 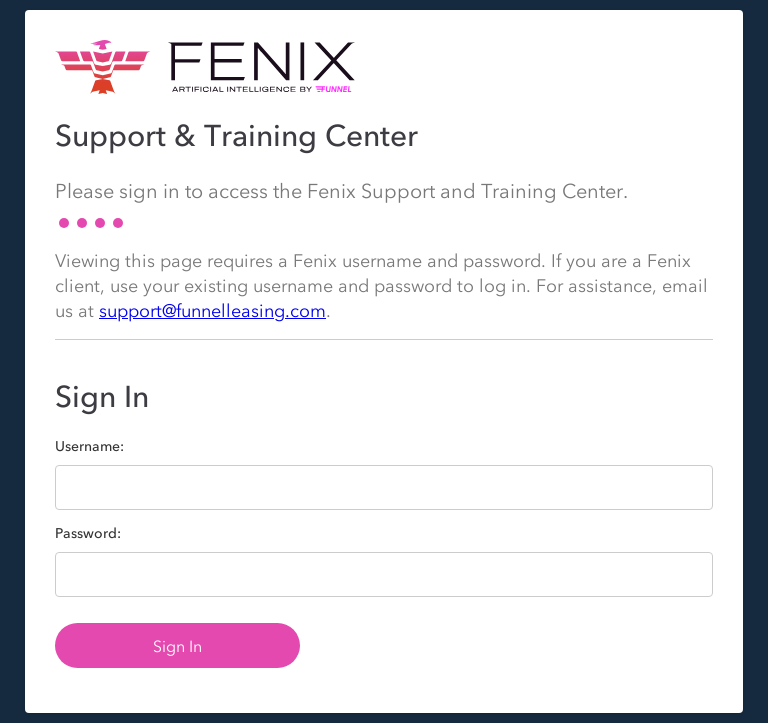 What do you see at coordinates (89, 447) in the screenshot?
I see `Username:` at bounding box center [89, 447].